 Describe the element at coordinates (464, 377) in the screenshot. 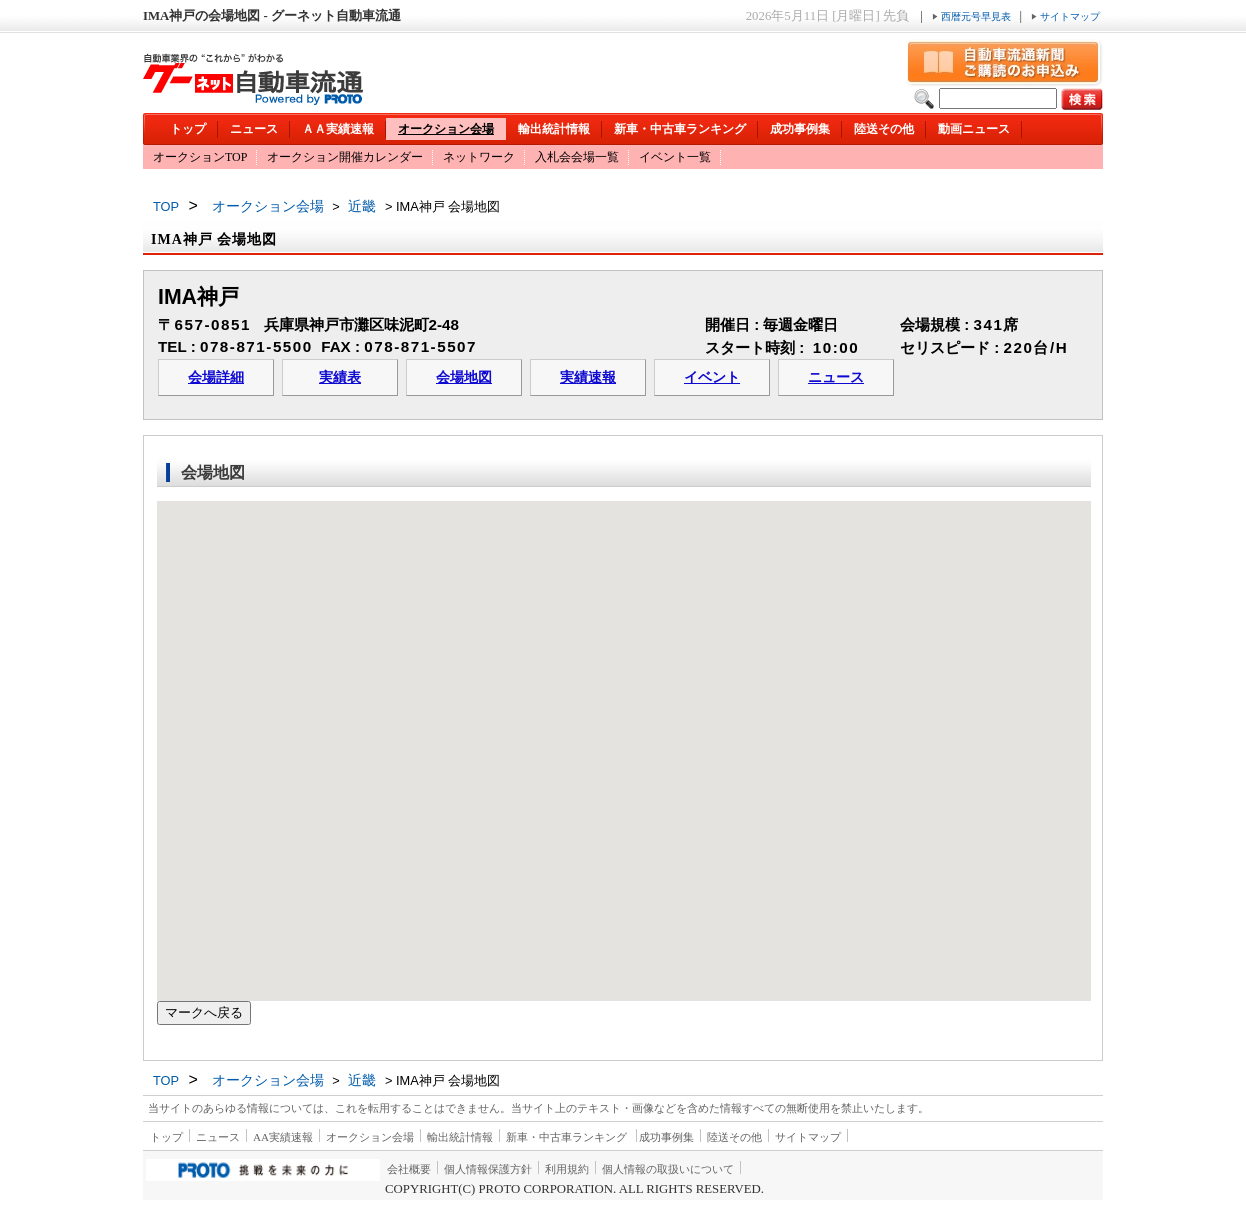

I see `会場地図` at that location.